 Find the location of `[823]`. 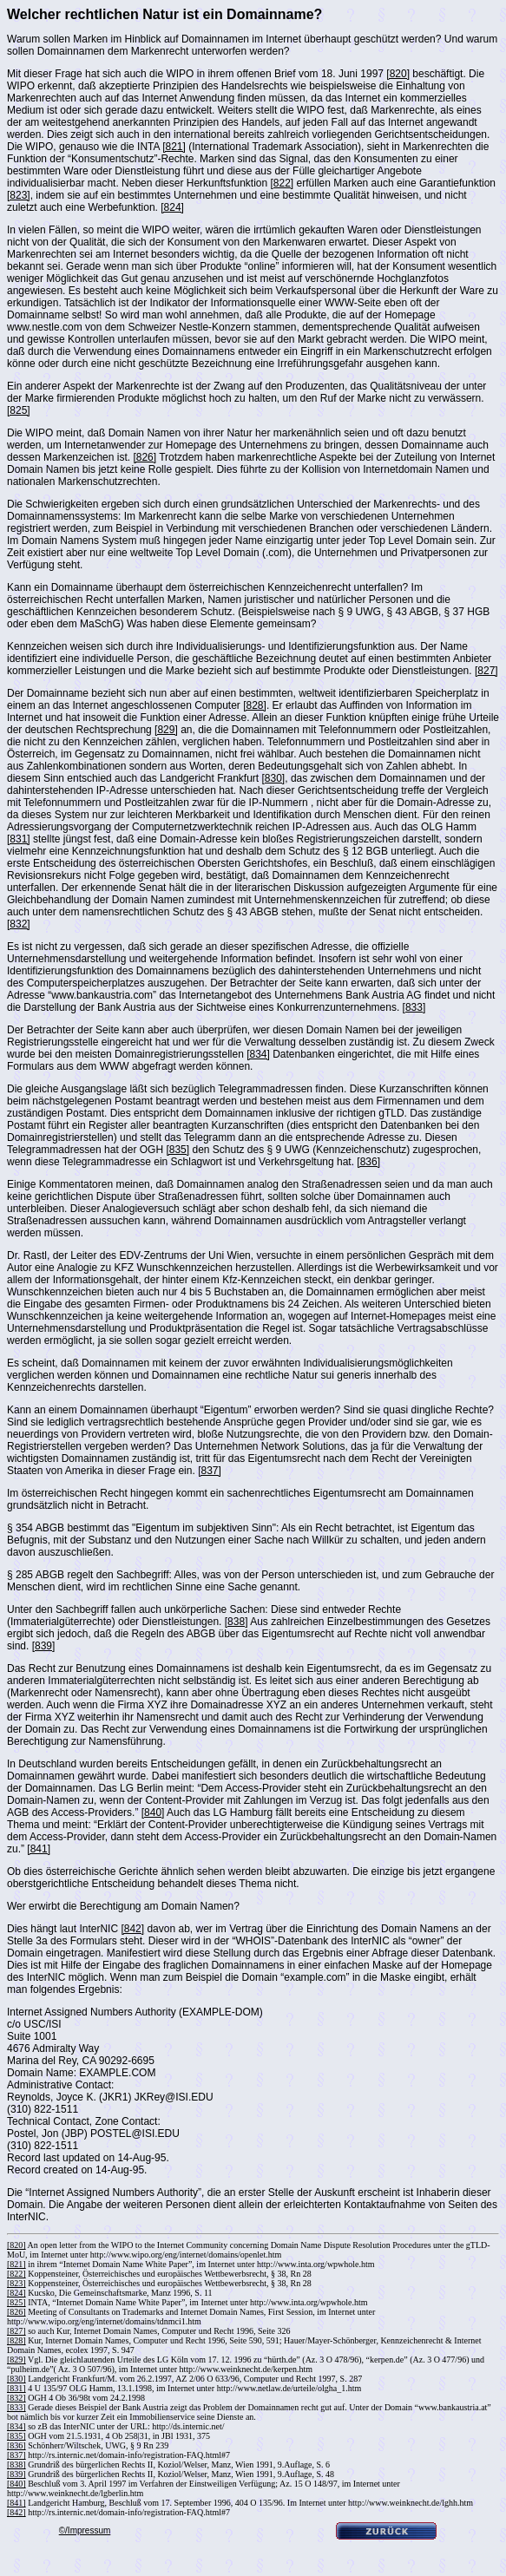

[823] is located at coordinates (18, 195).